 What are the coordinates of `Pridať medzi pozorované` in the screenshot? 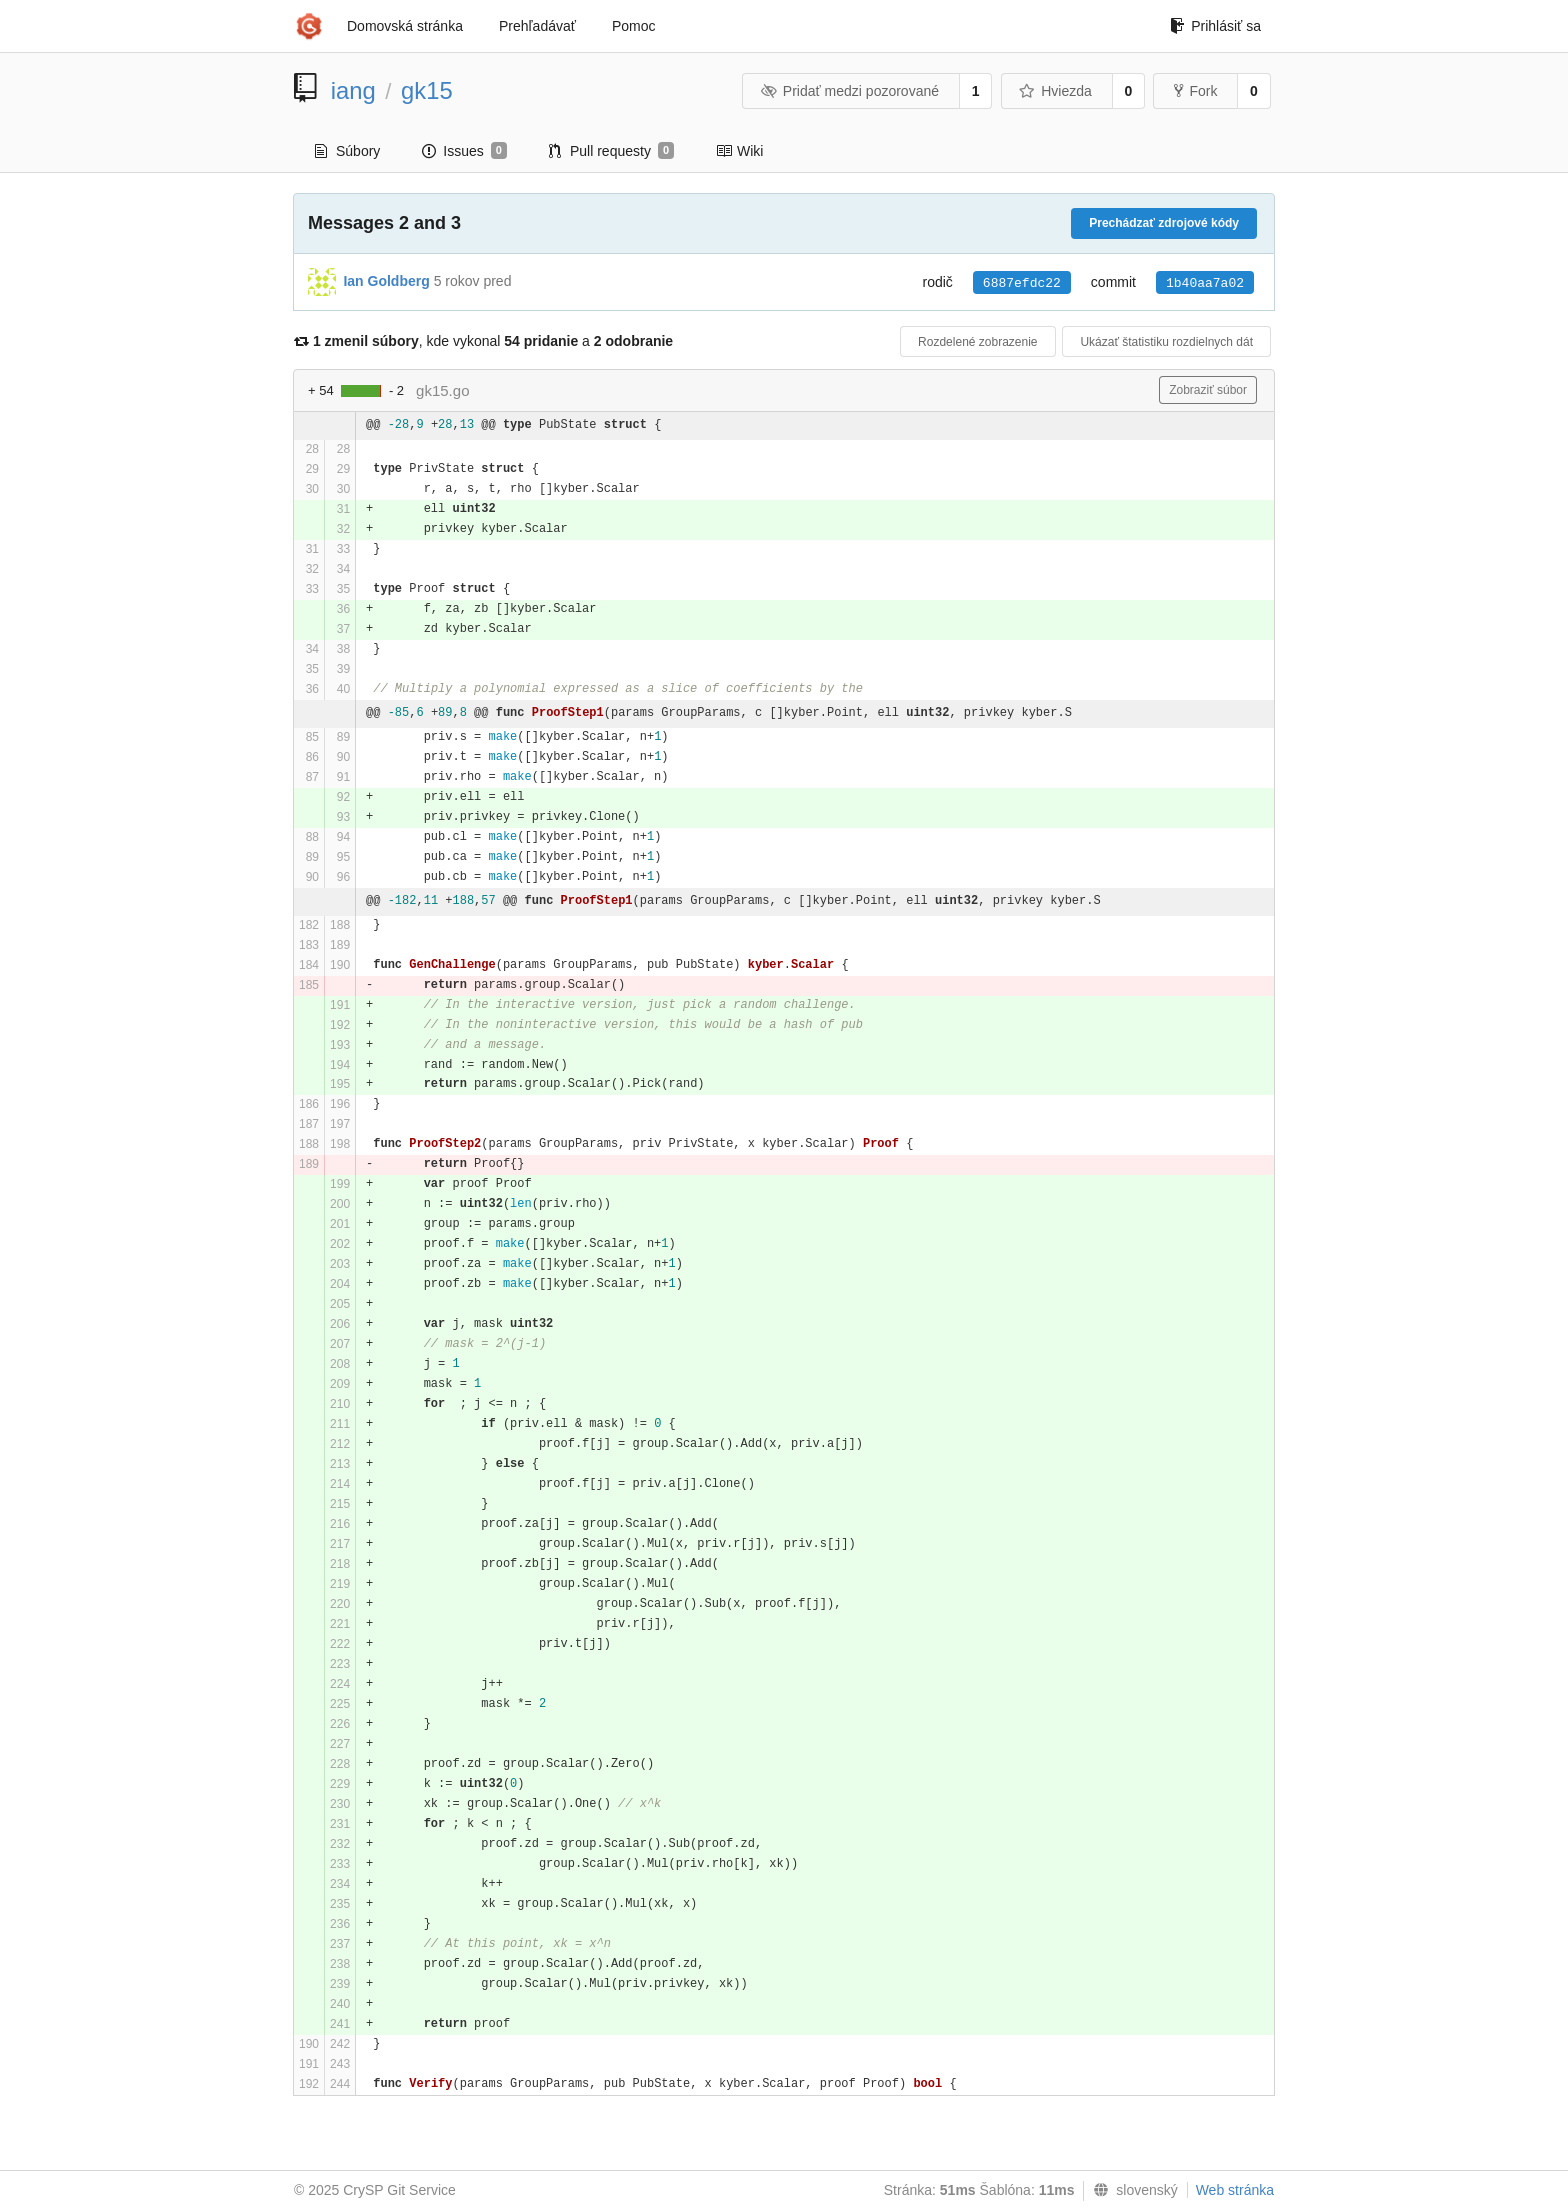 It's located at (849, 91).